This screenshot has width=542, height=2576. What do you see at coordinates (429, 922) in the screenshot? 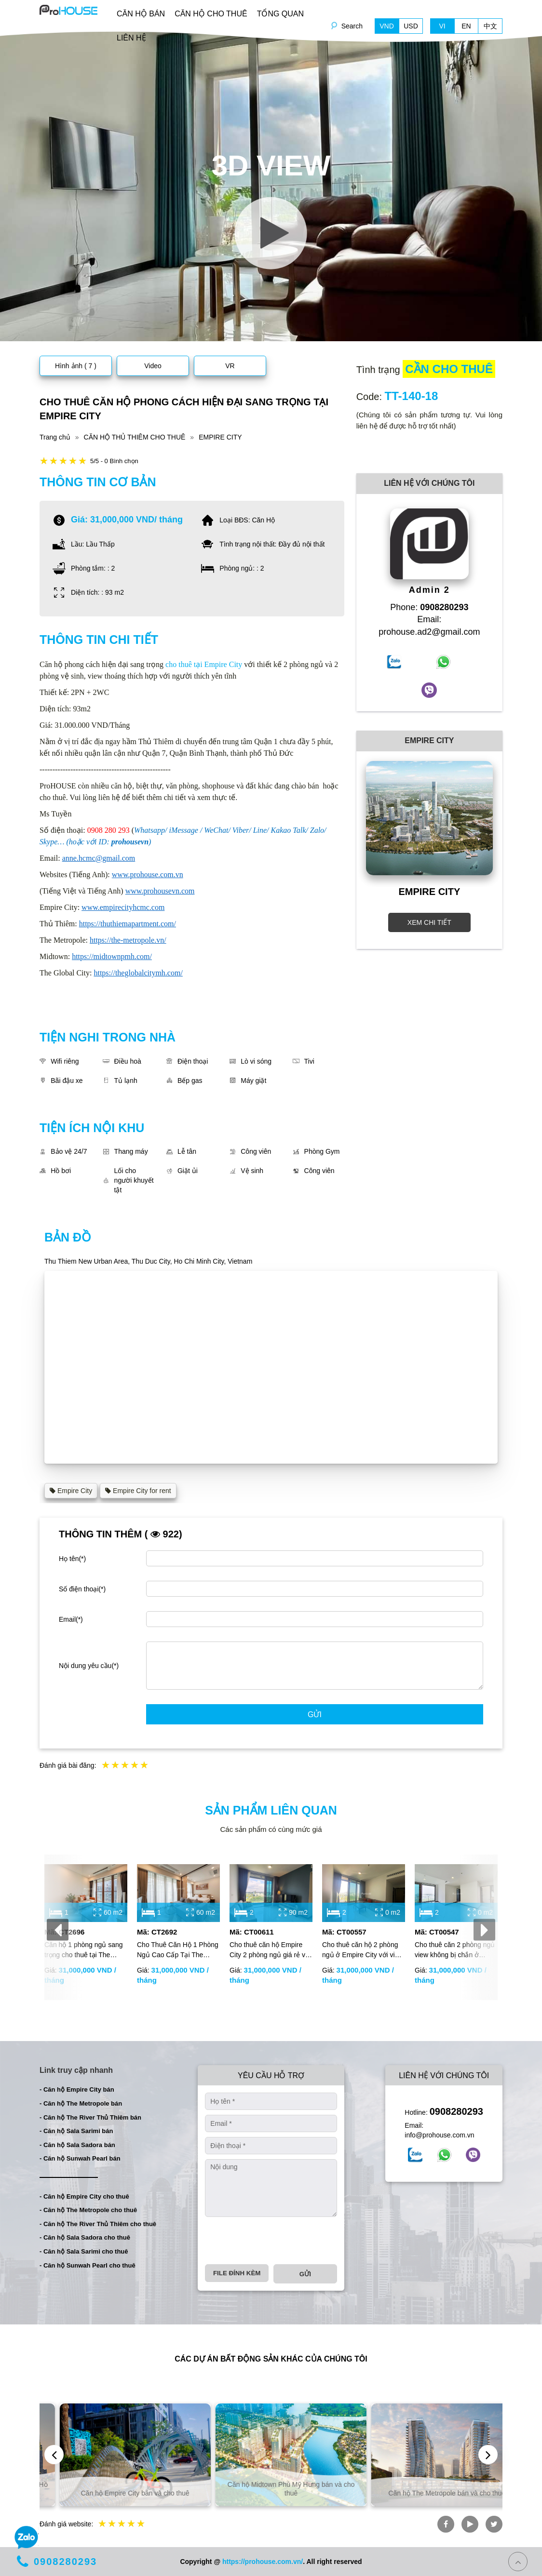
I see `XEM CHI TIẾT` at bounding box center [429, 922].